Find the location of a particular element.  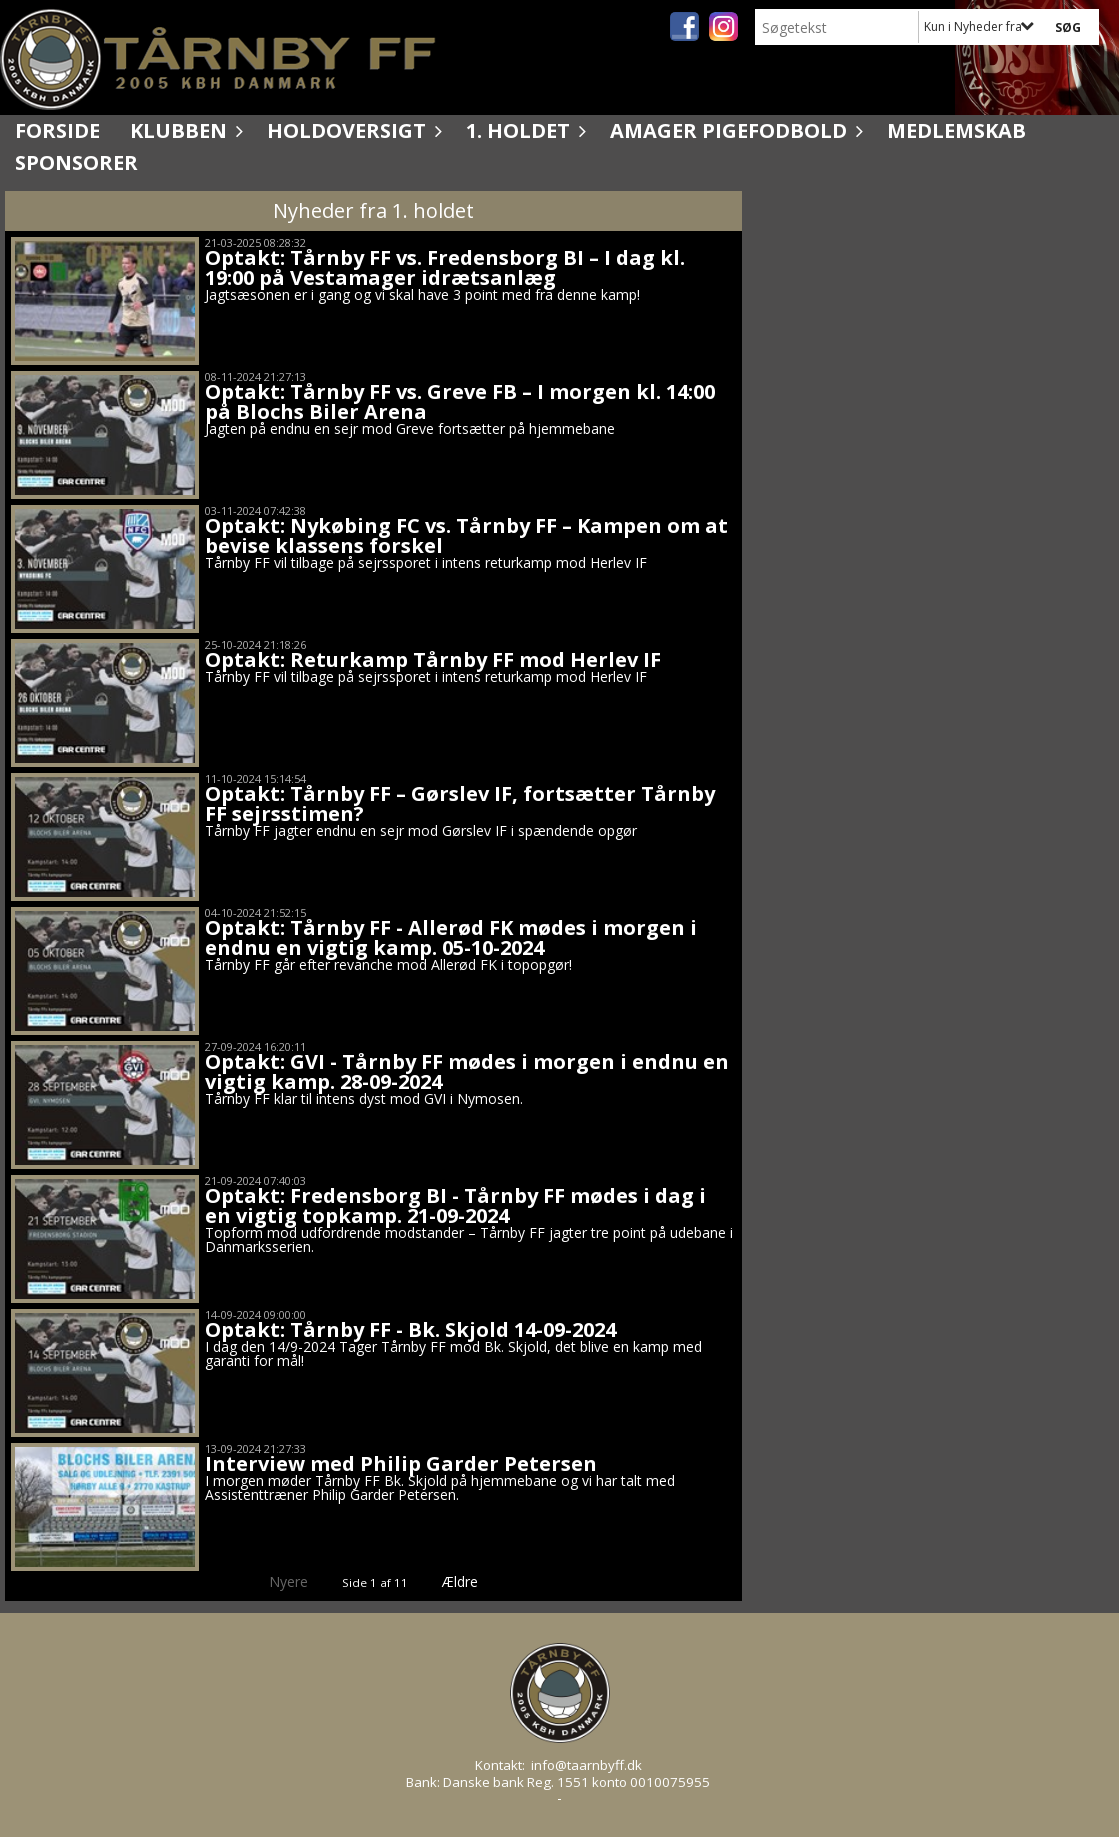

Optakt: Tårnby FF vs. Greve FB – I morgen kl. 14:00 på Blochs Biler Arena is located at coordinates (460, 401).